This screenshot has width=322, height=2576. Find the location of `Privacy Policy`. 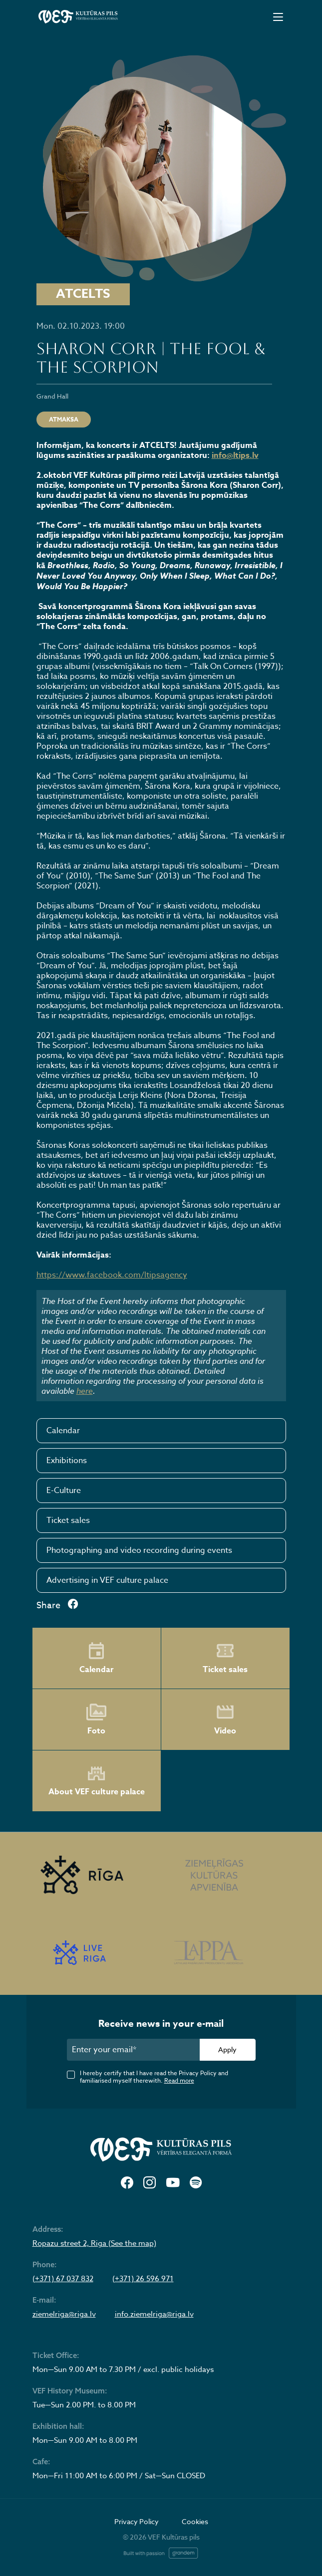

Privacy Policy is located at coordinates (136, 2521).